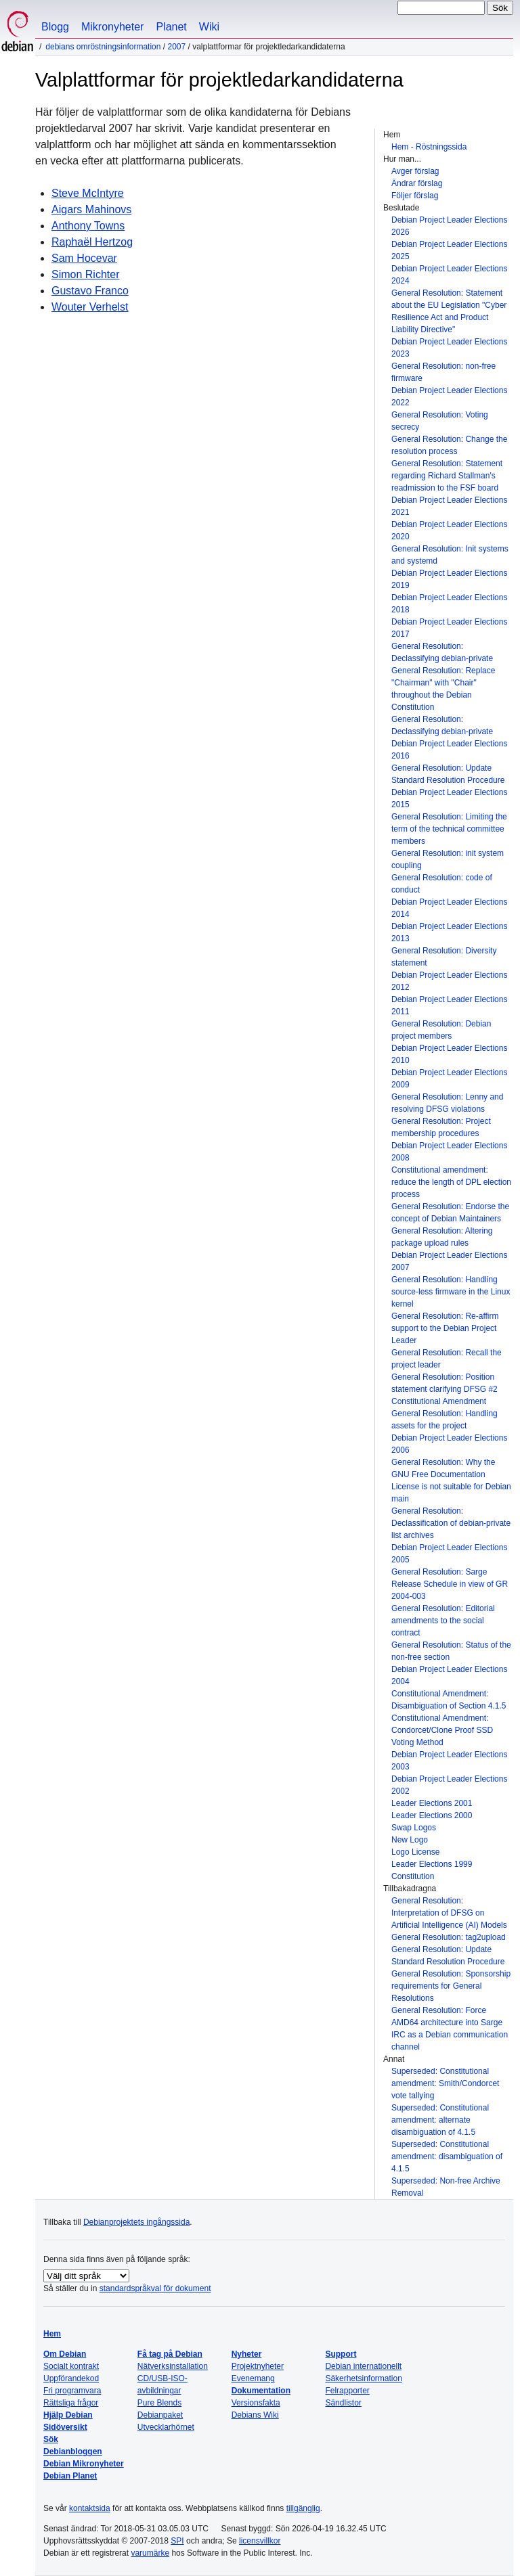 This screenshot has width=520, height=2576. What do you see at coordinates (160, 2415) in the screenshot?
I see `Debianpaket` at bounding box center [160, 2415].